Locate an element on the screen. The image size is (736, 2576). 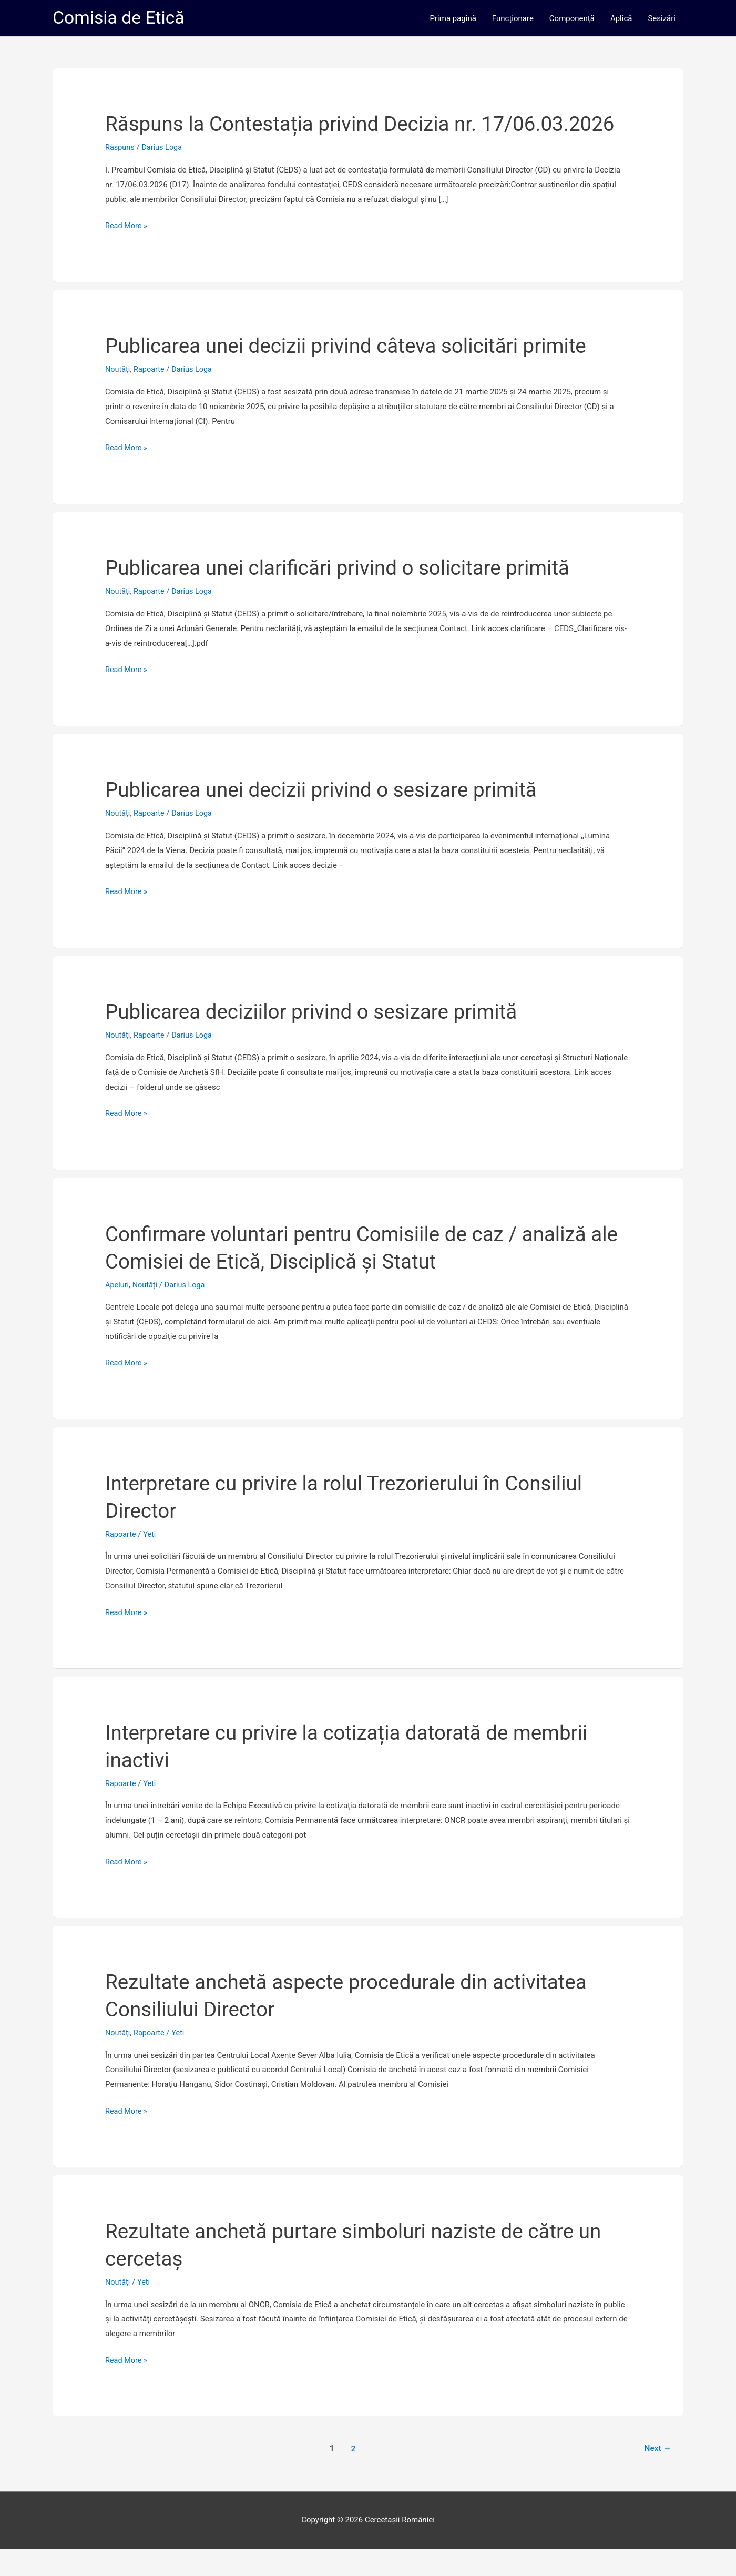
Componență is located at coordinates (572, 19).